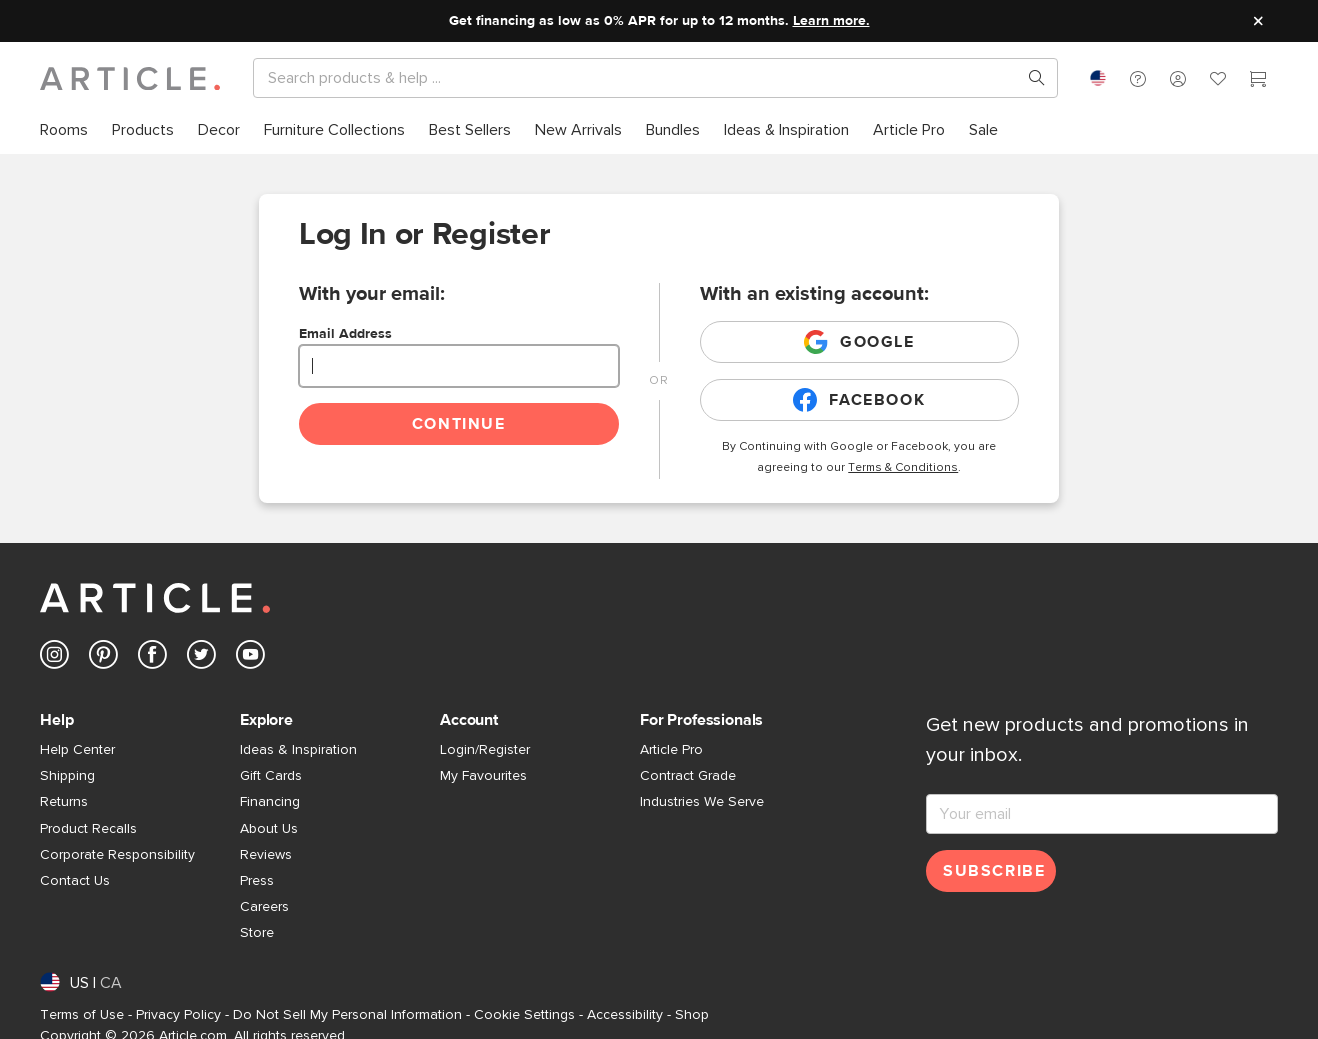 The height and width of the screenshot is (1039, 1318). Describe the element at coordinates (266, 855) in the screenshot. I see `Reviews` at that location.